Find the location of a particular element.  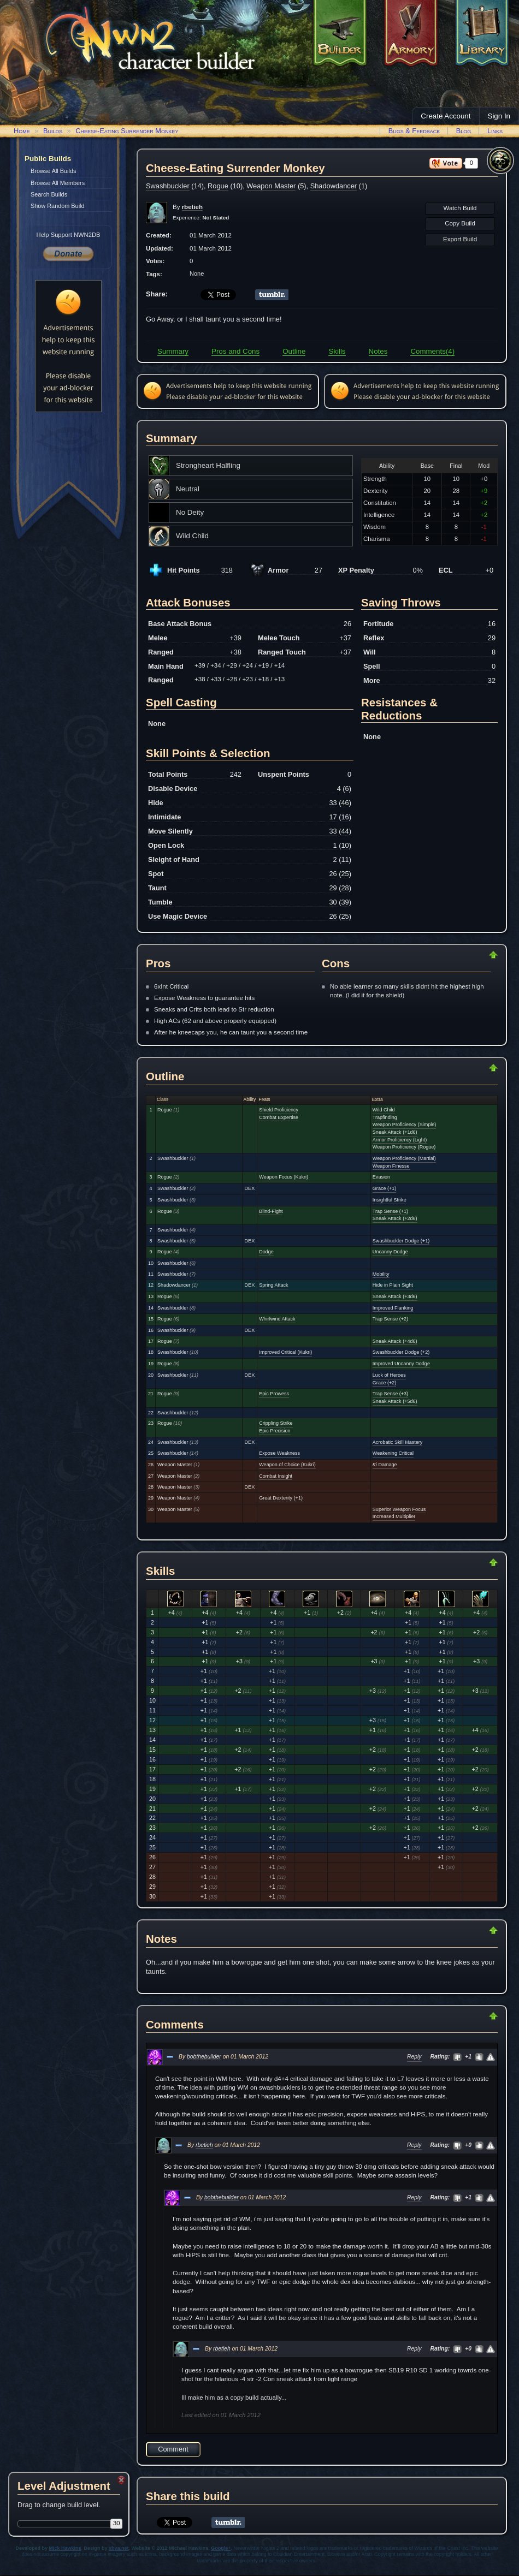

Epic Precision is located at coordinates (274, 1430).